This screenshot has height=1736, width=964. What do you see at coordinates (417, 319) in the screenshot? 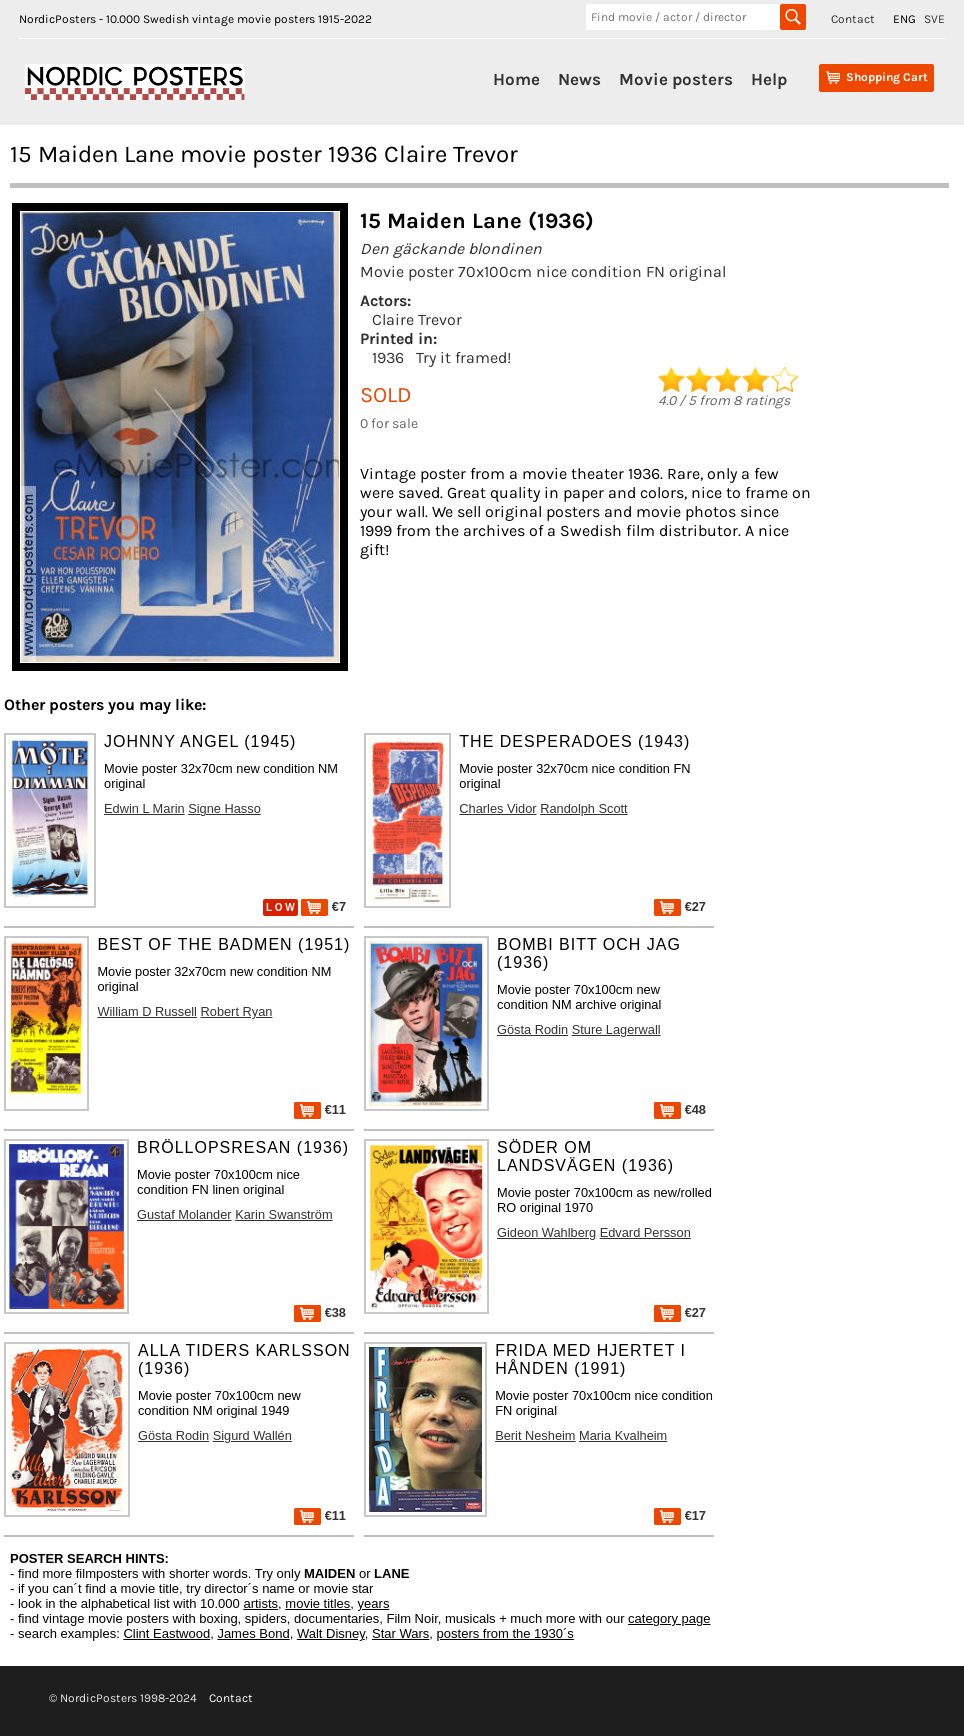
I see `Claire Trevor` at bounding box center [417, 319].